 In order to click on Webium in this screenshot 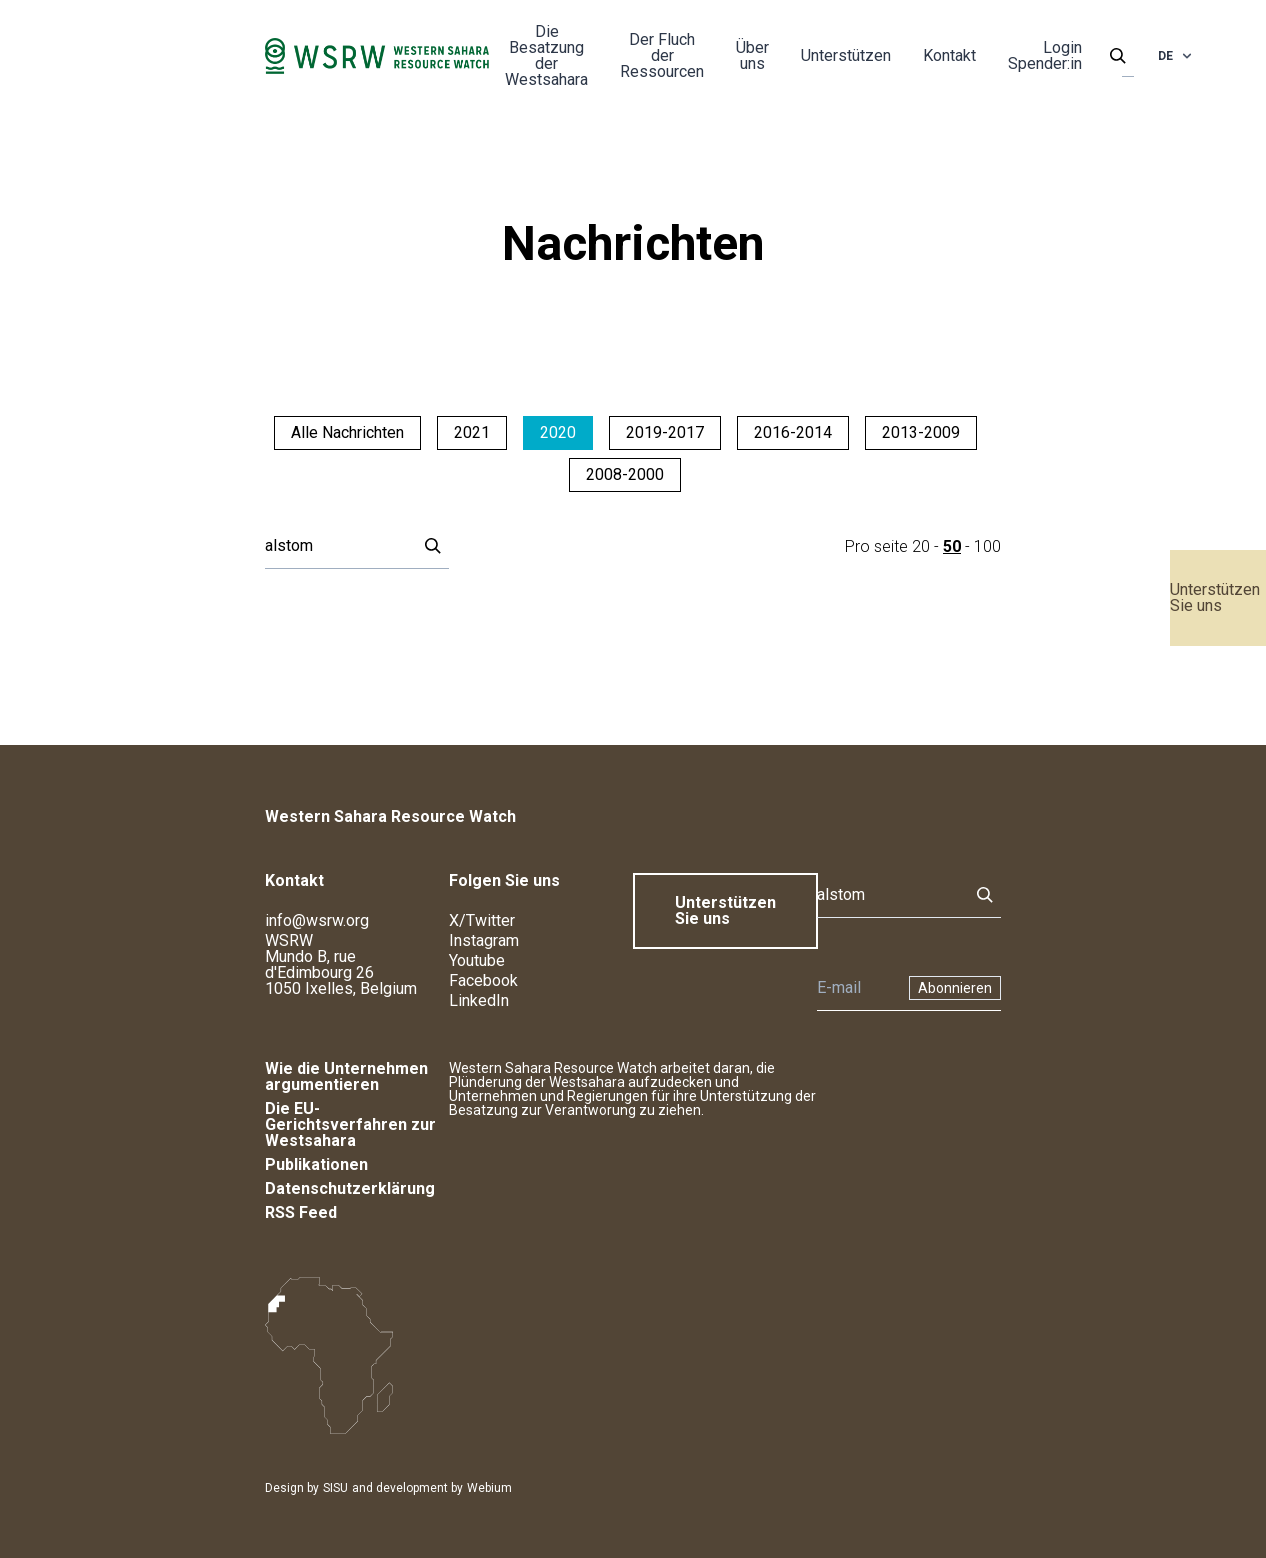, I will do `click(489, 1488)`.